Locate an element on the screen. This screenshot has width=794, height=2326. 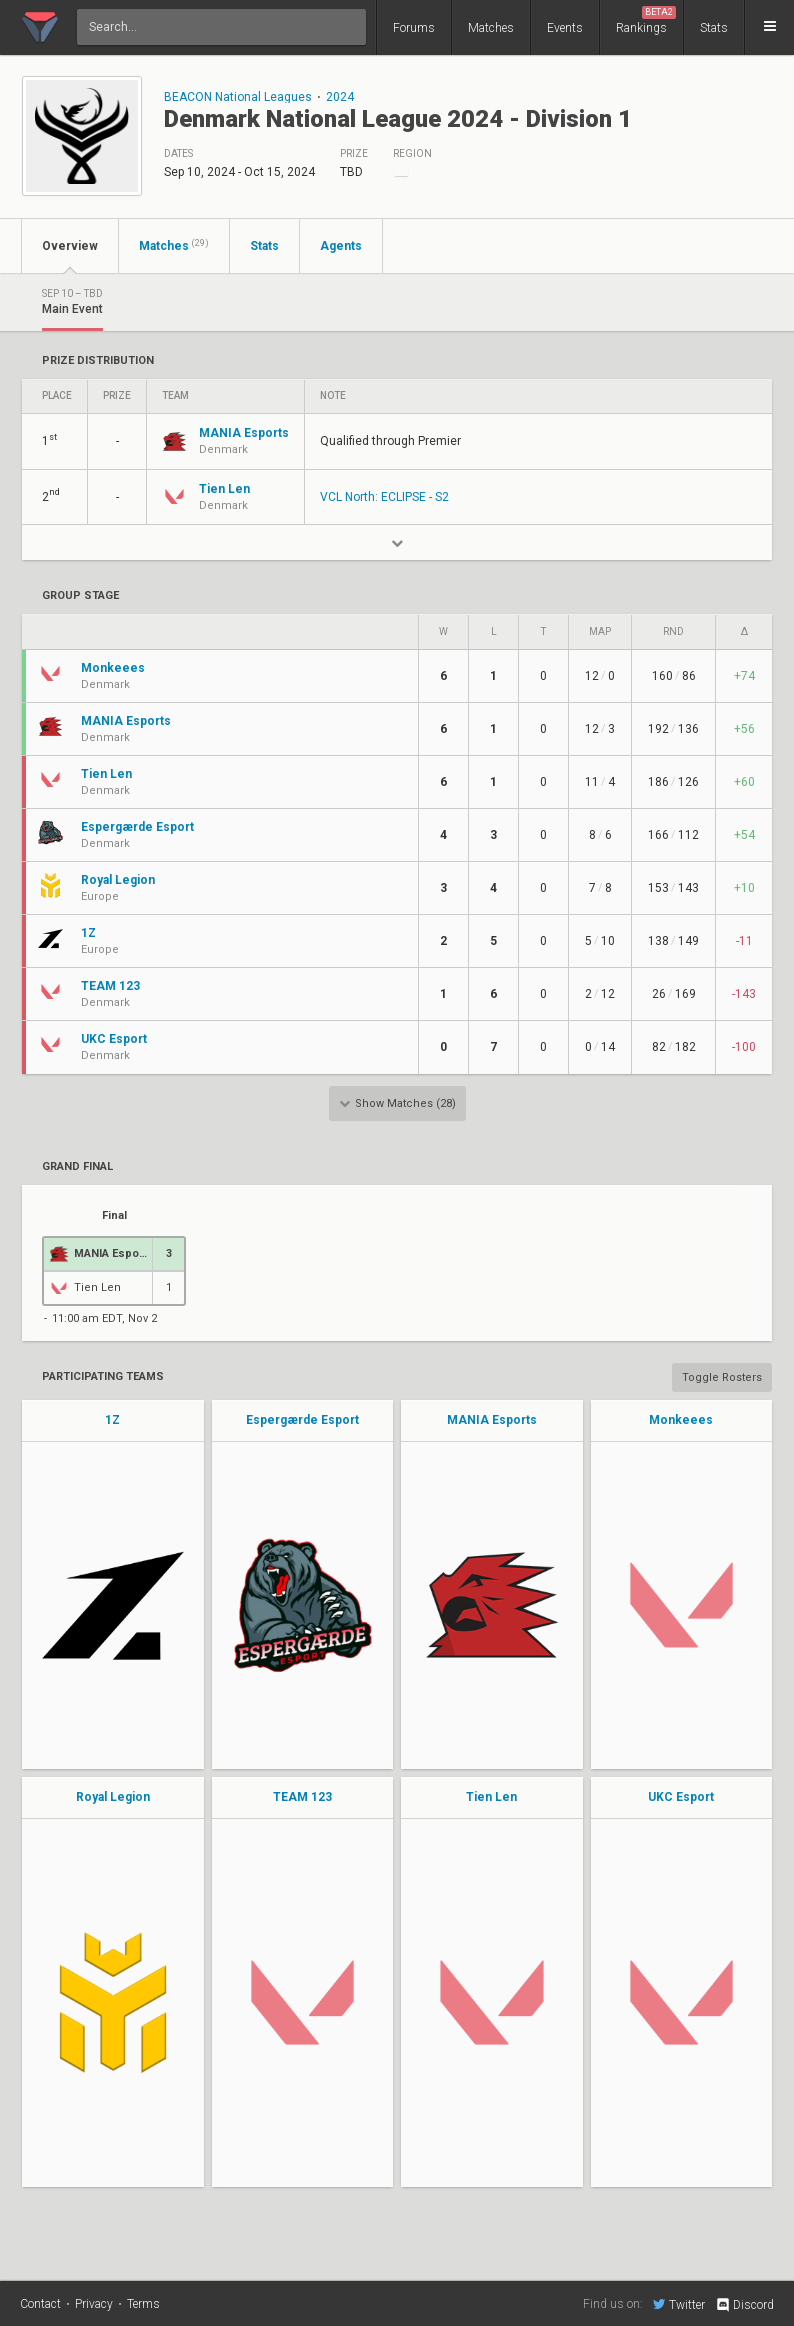
Espergærde Esport is located at coordinates (302, 1420).